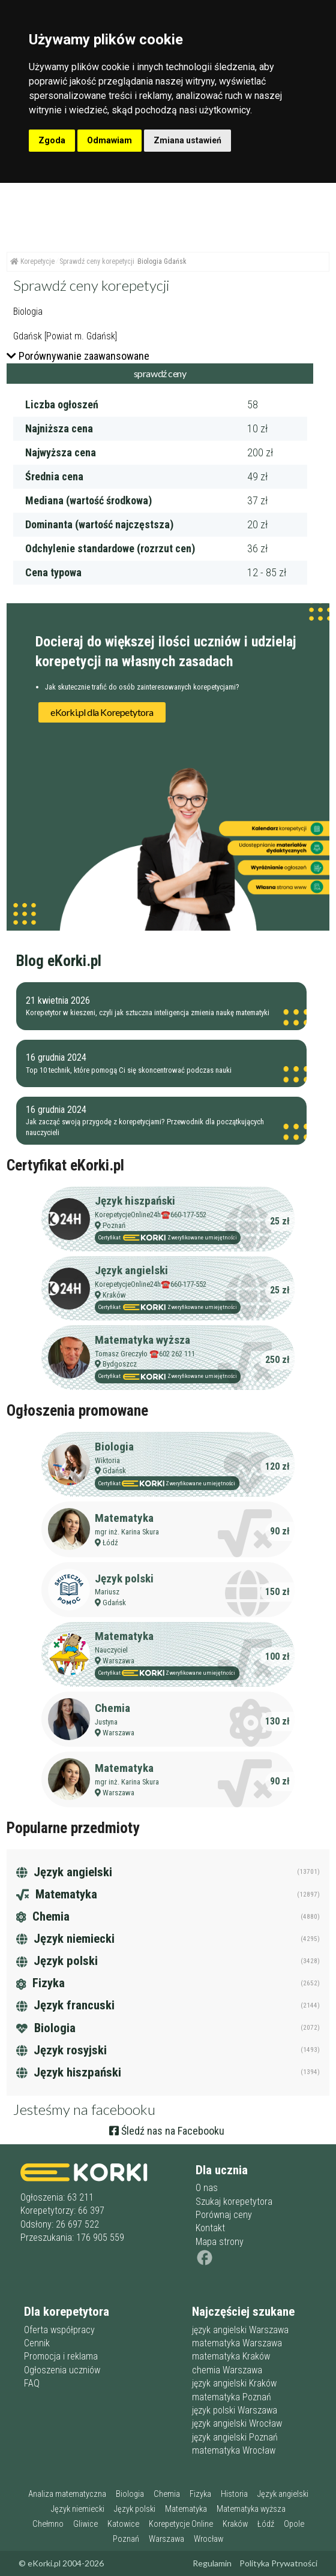 The width and height of the screenshot is (336, 2576). Describe the element at coordinates (224, 2214) in the screenshot. I see `Porównaj ceny` at that location.